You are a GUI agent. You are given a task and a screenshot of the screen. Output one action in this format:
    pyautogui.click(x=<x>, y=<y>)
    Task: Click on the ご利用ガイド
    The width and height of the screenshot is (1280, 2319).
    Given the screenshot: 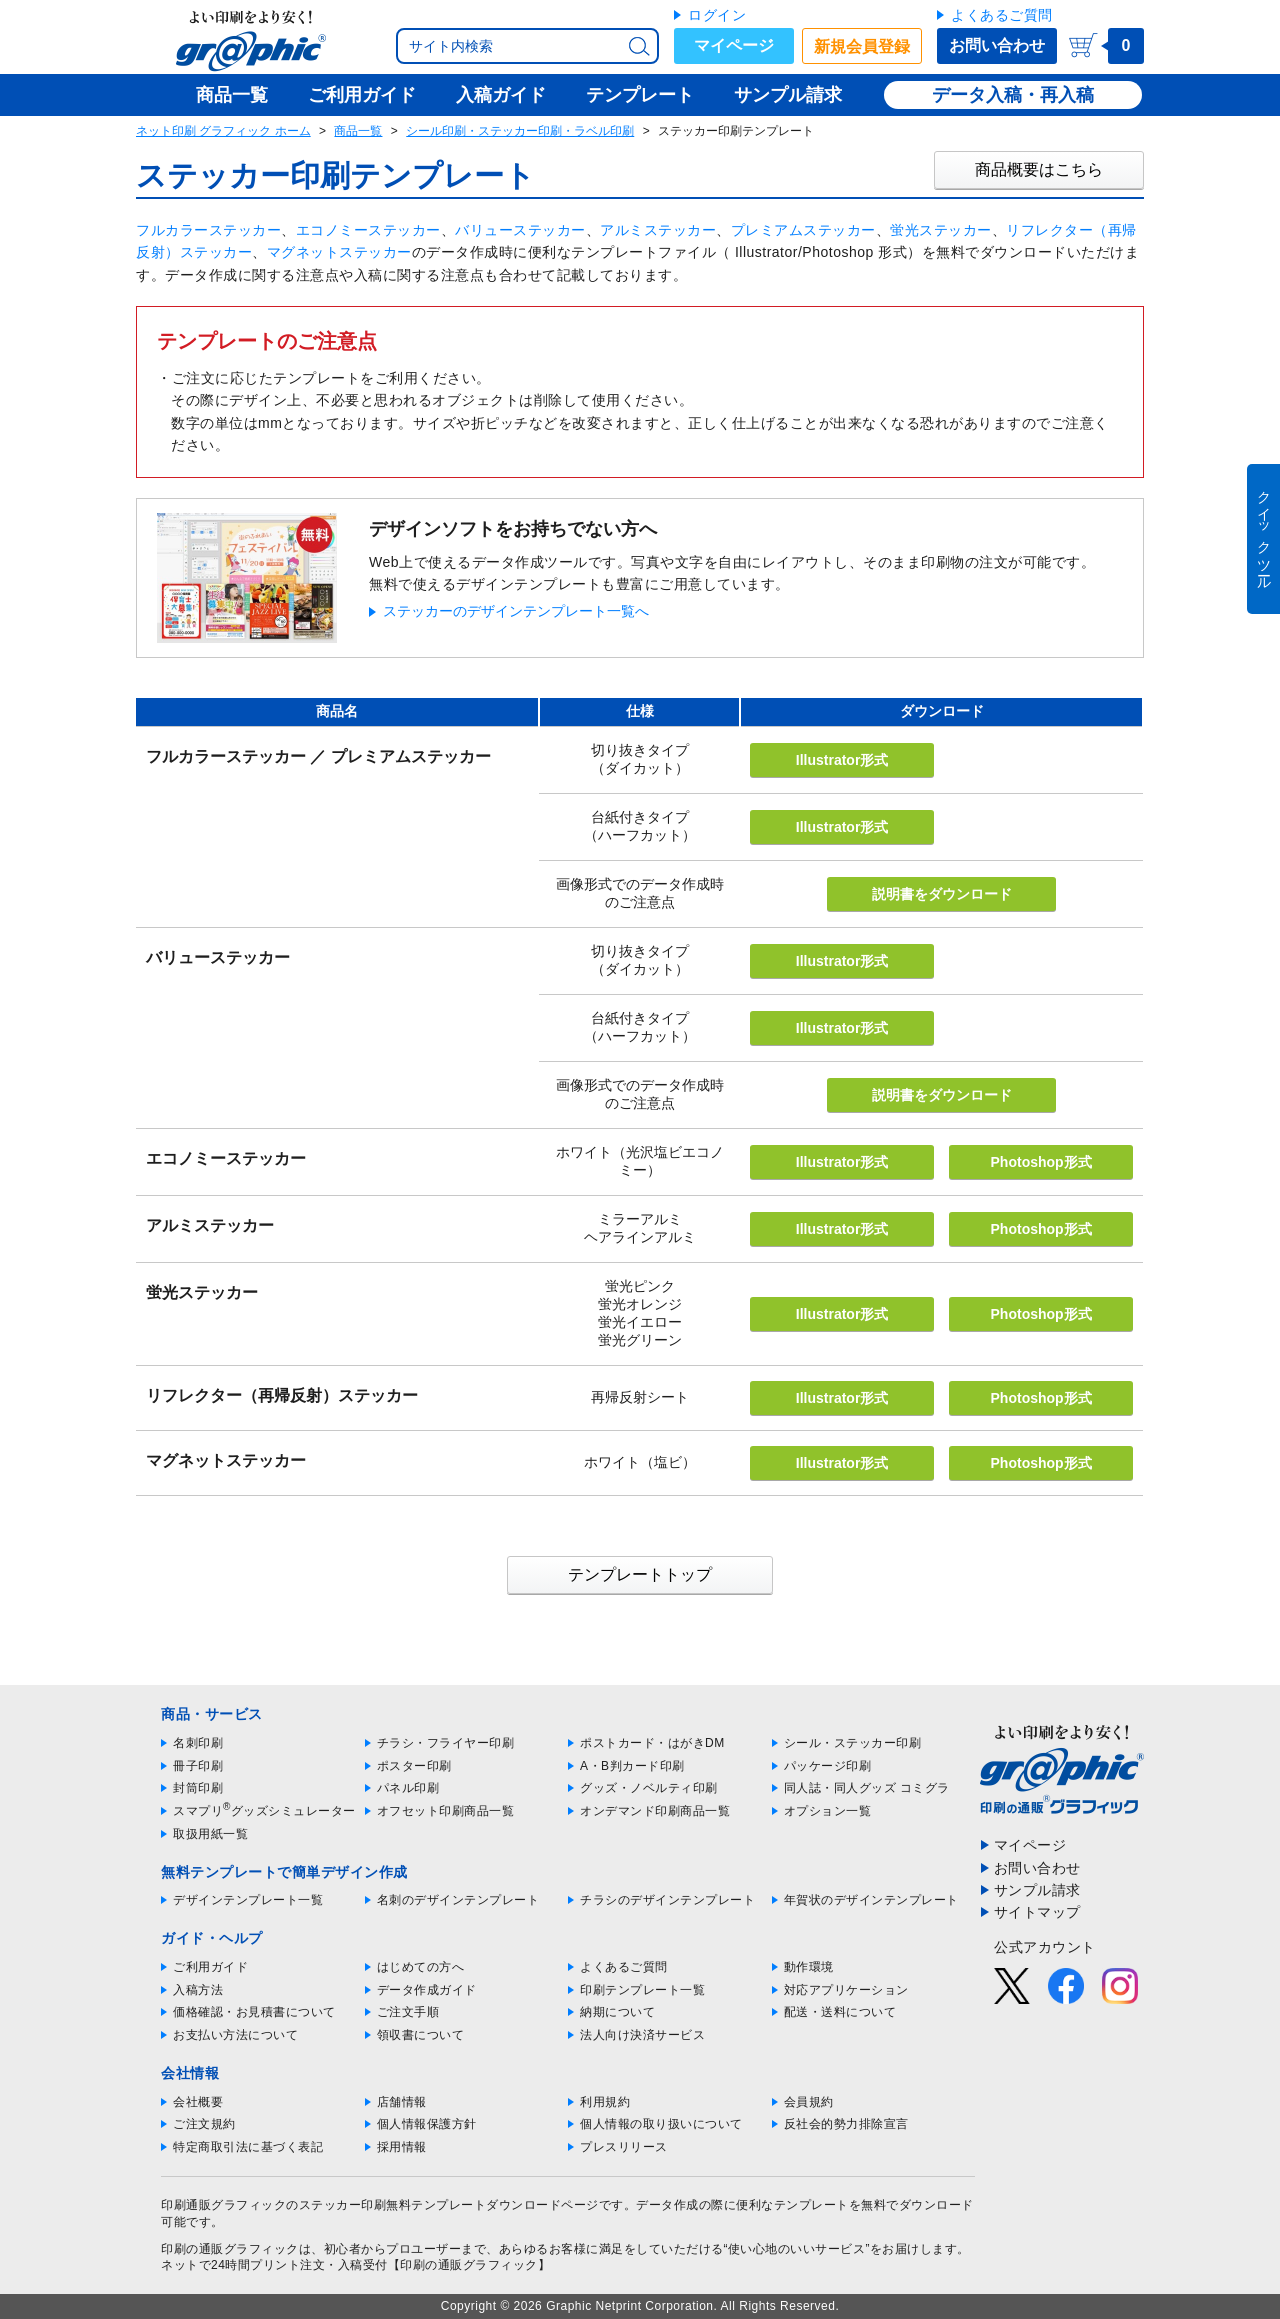 What is the action you would take?
    pyautogui.click(x=210, y=1967)
    